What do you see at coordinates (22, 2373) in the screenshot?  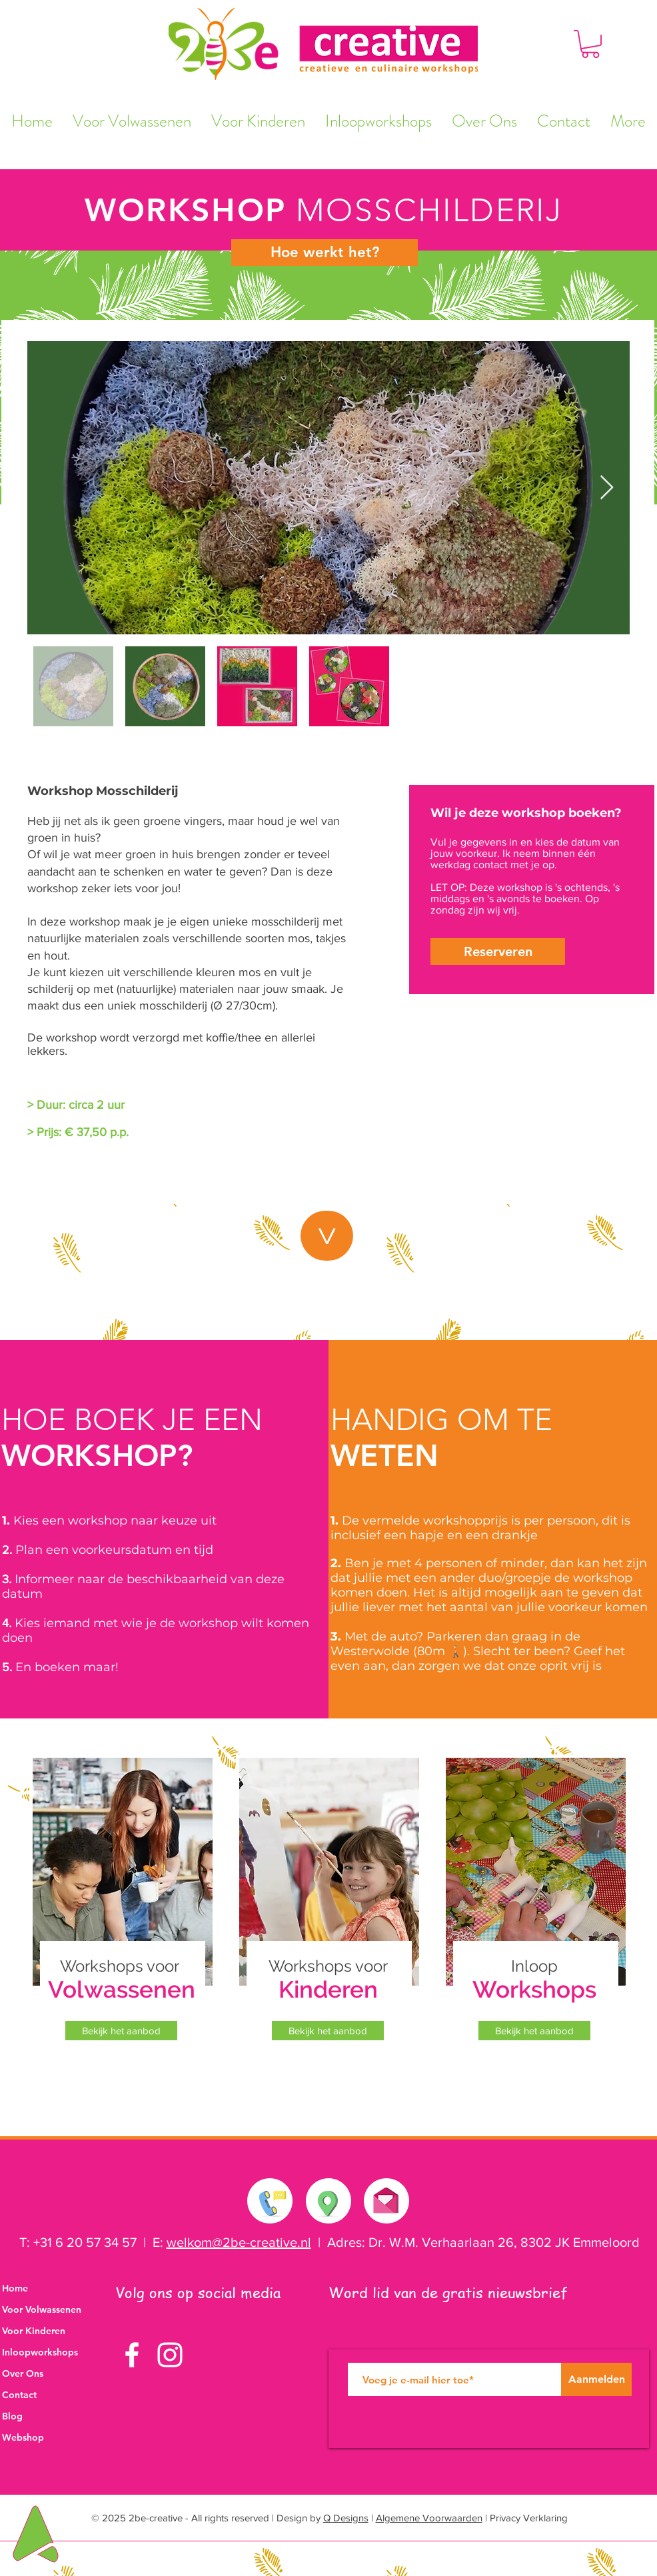 I see `Over Ons` at bounding box center [22, 2373].